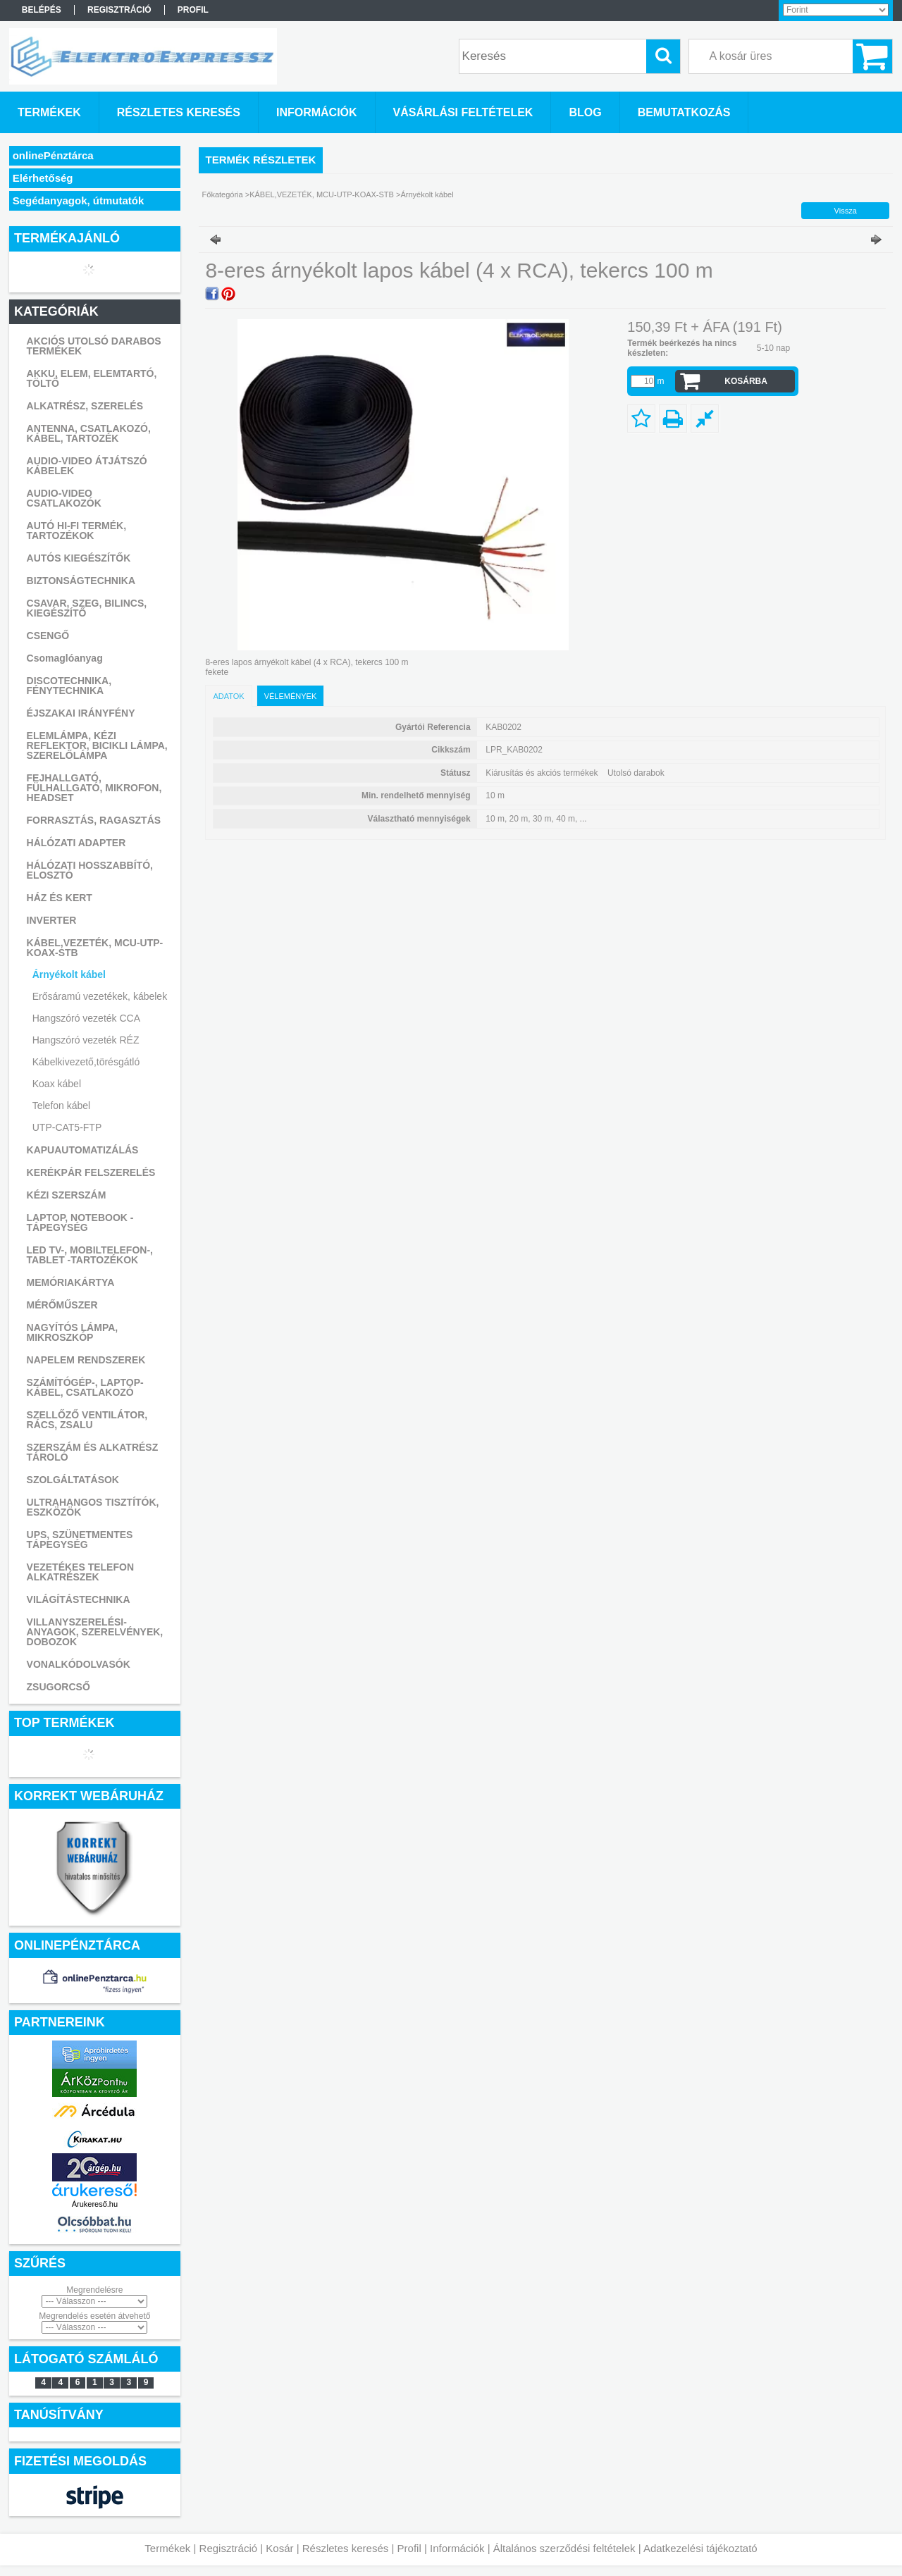  I want to click on AUTÓ HI-FI TERMÉK, TARTOZÉKOK, so click(77, 530).